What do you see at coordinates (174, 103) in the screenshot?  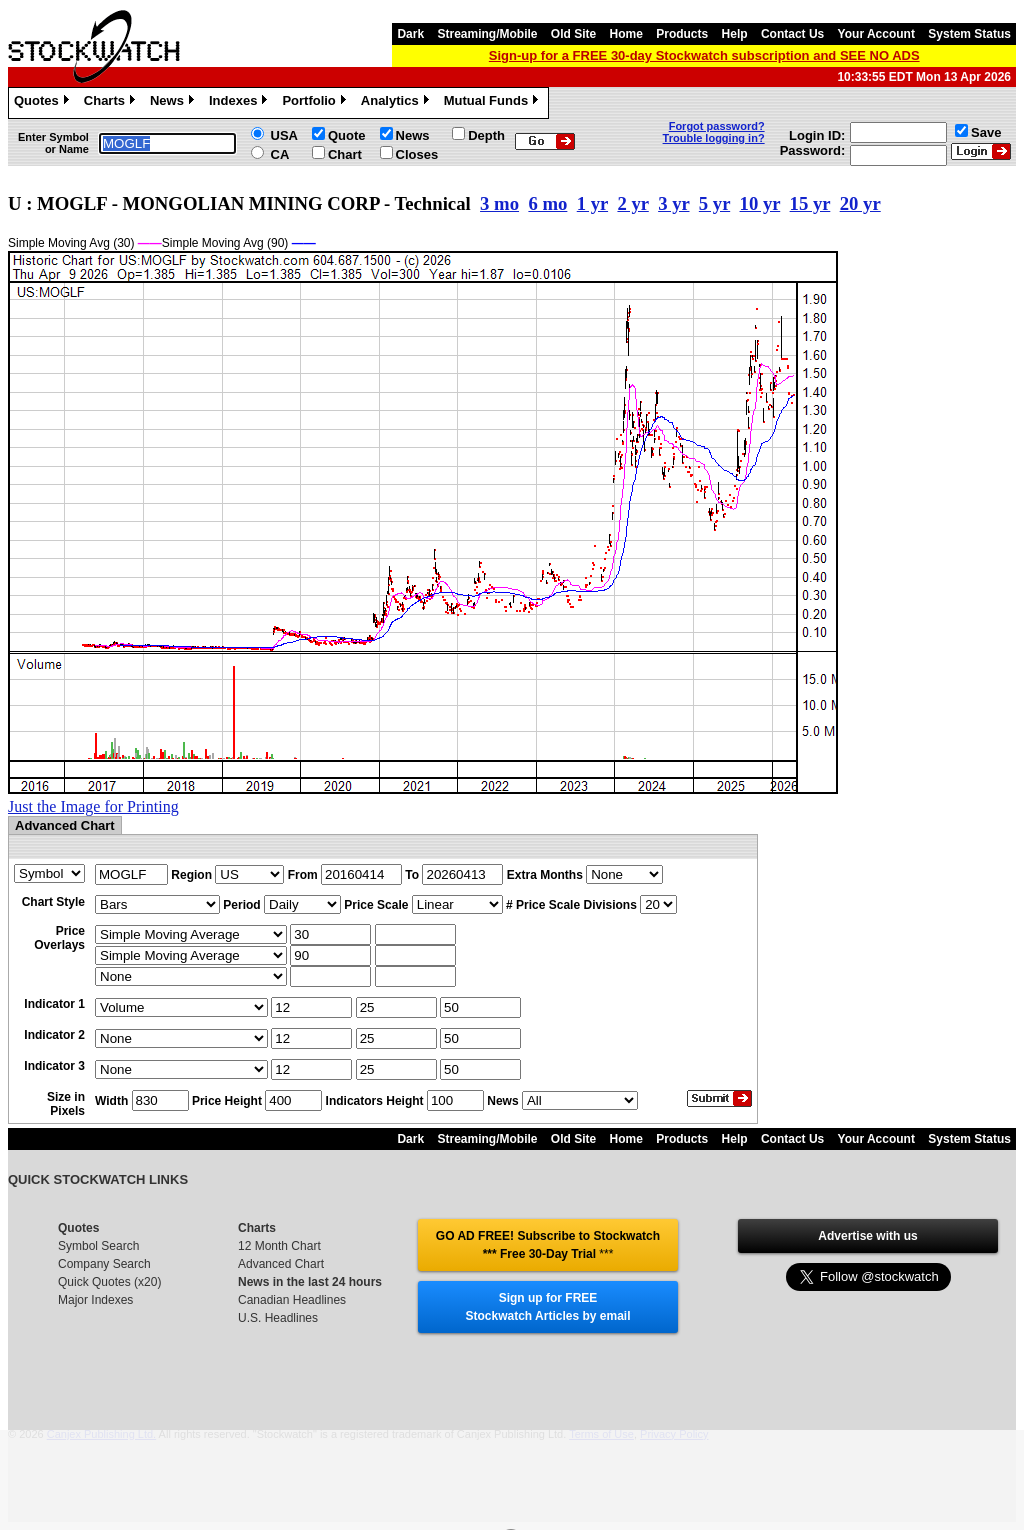 I see `News` at bounding box center [174, 103].